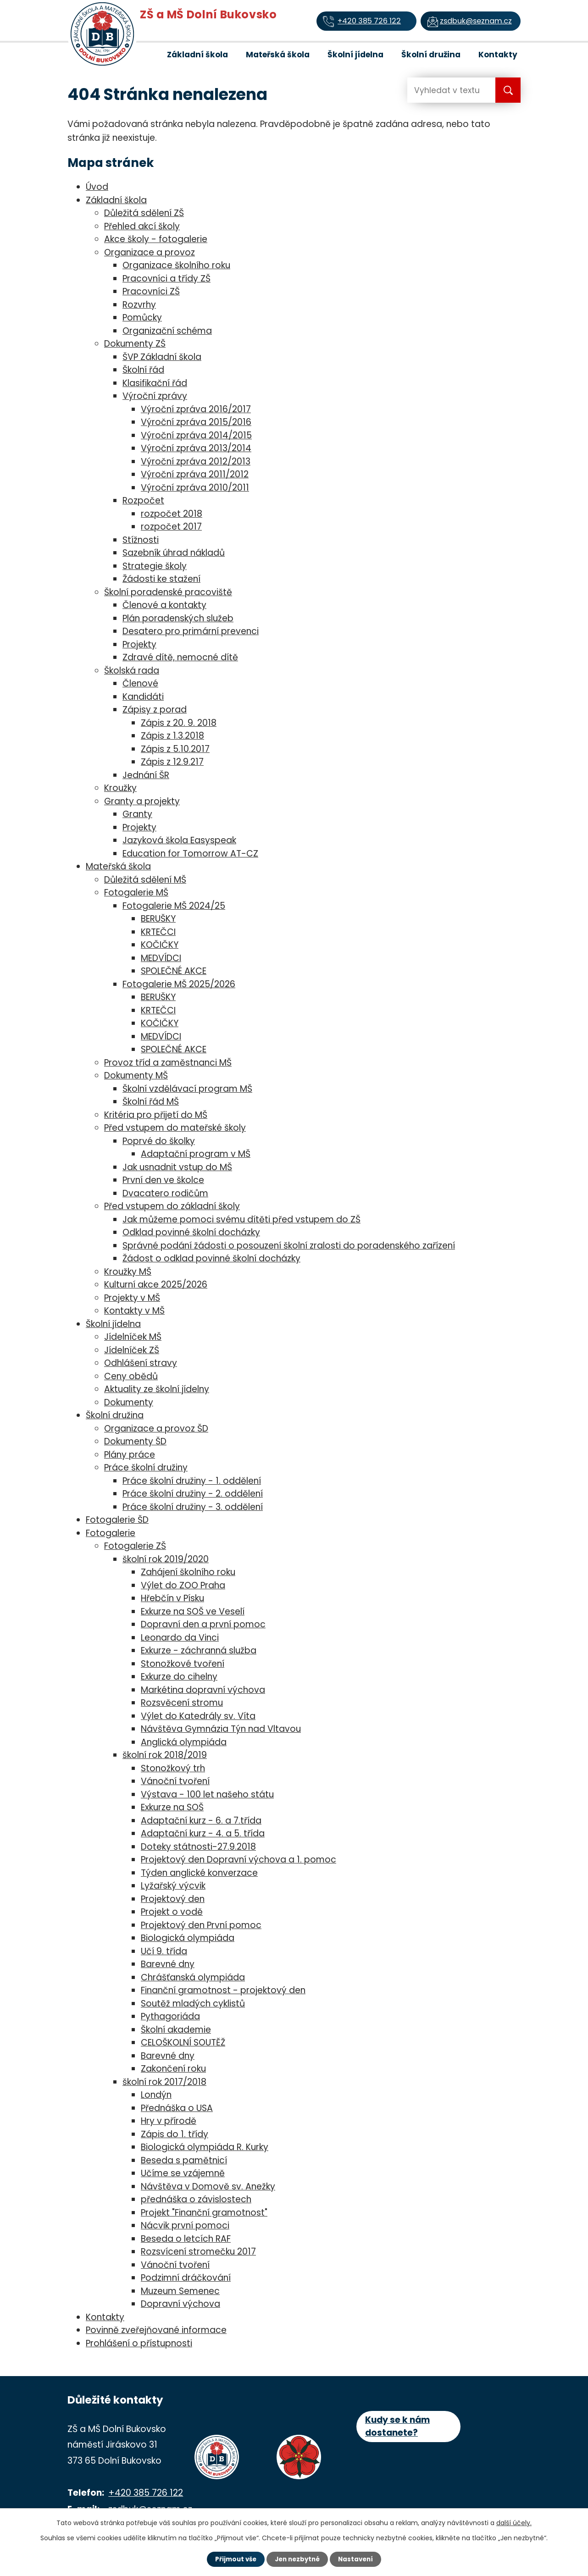 The width and height of the screenshot is (588, 2576). Describe the element at coordinates (355, 54) in the screenshot. I see `Školní jídelna` at that location.